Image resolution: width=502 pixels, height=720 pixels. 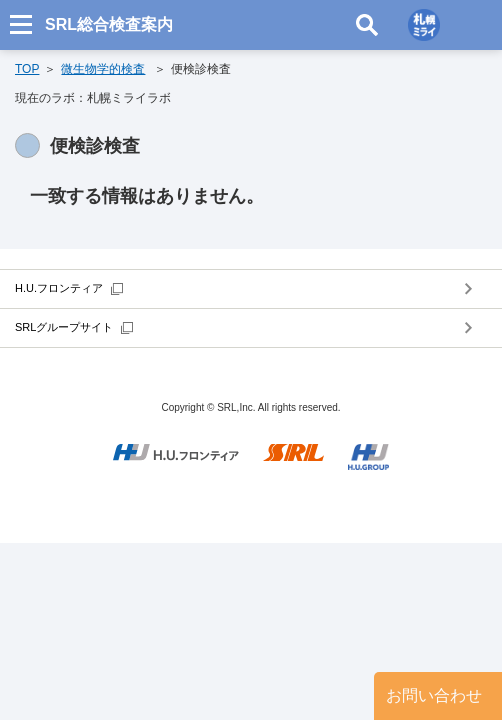 What do you see at coordinates (27, 69) in the screenshot?
I see `TOP` at bounding box center [27, 69].